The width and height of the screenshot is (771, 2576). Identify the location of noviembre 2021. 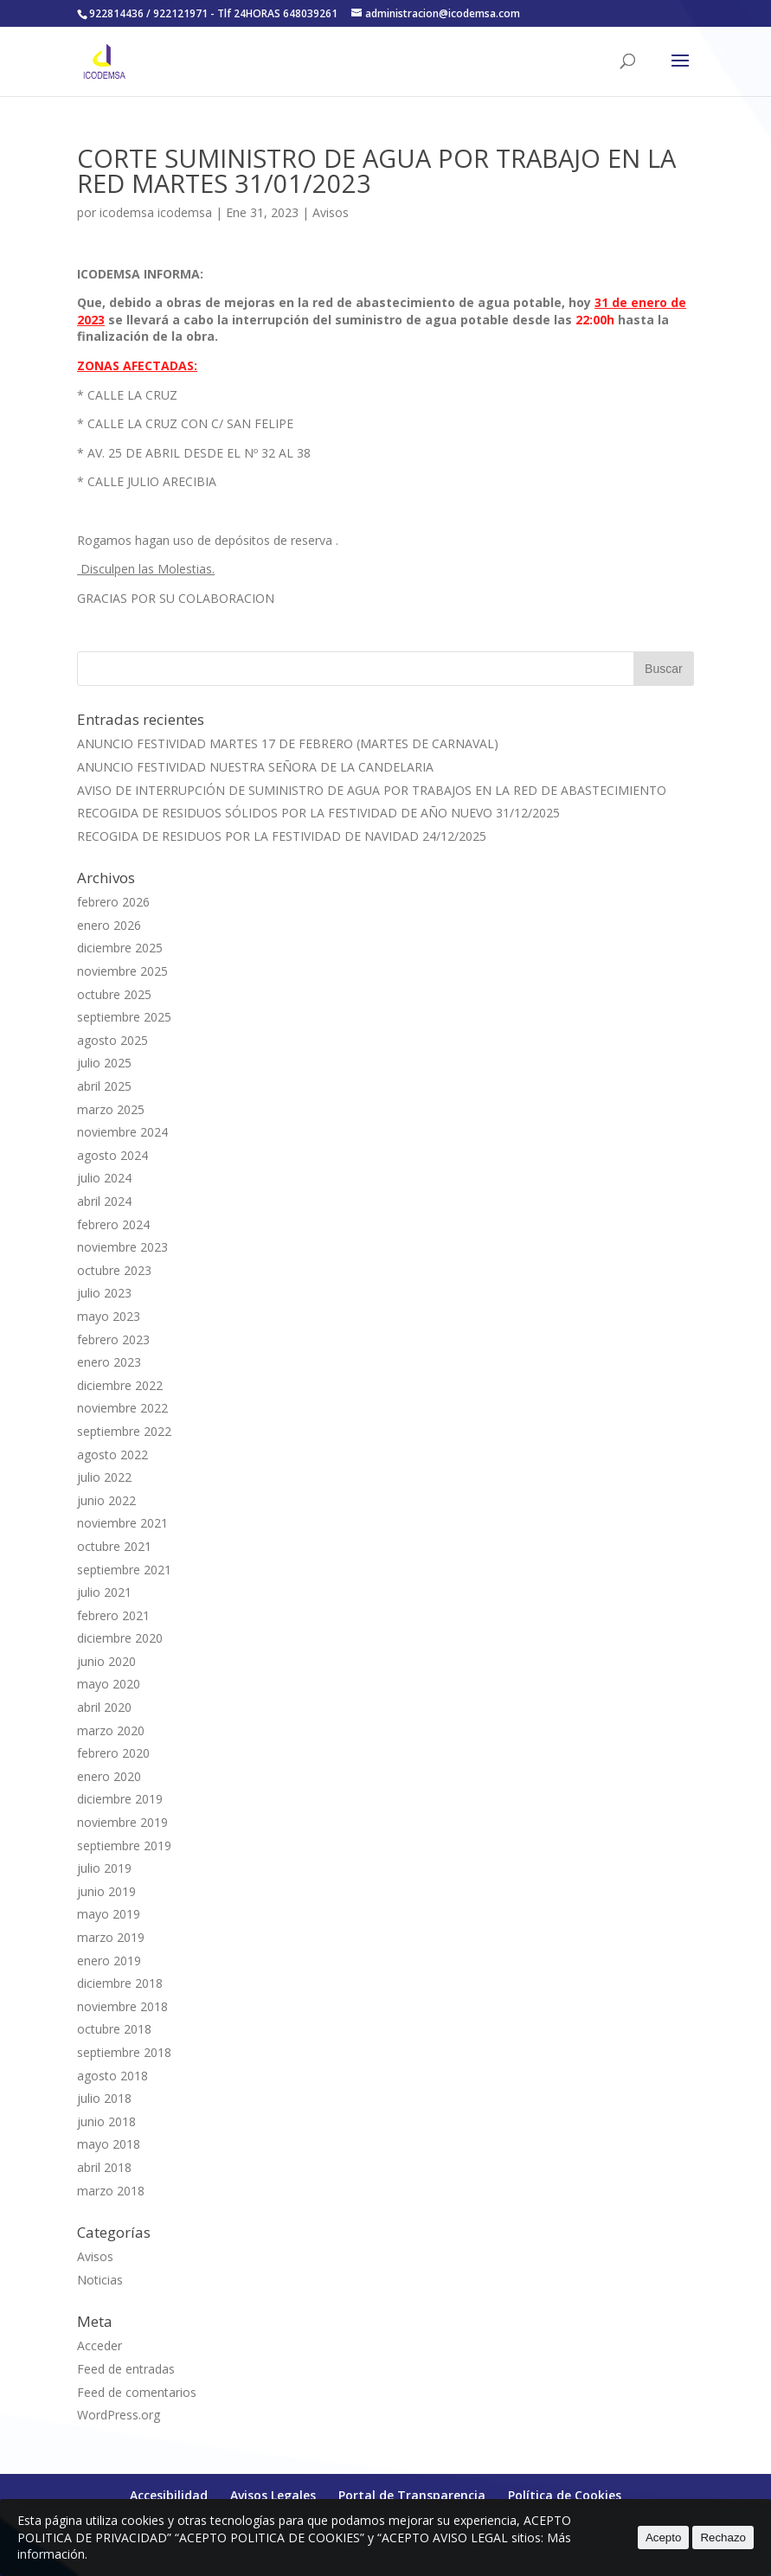
(122, 1523).